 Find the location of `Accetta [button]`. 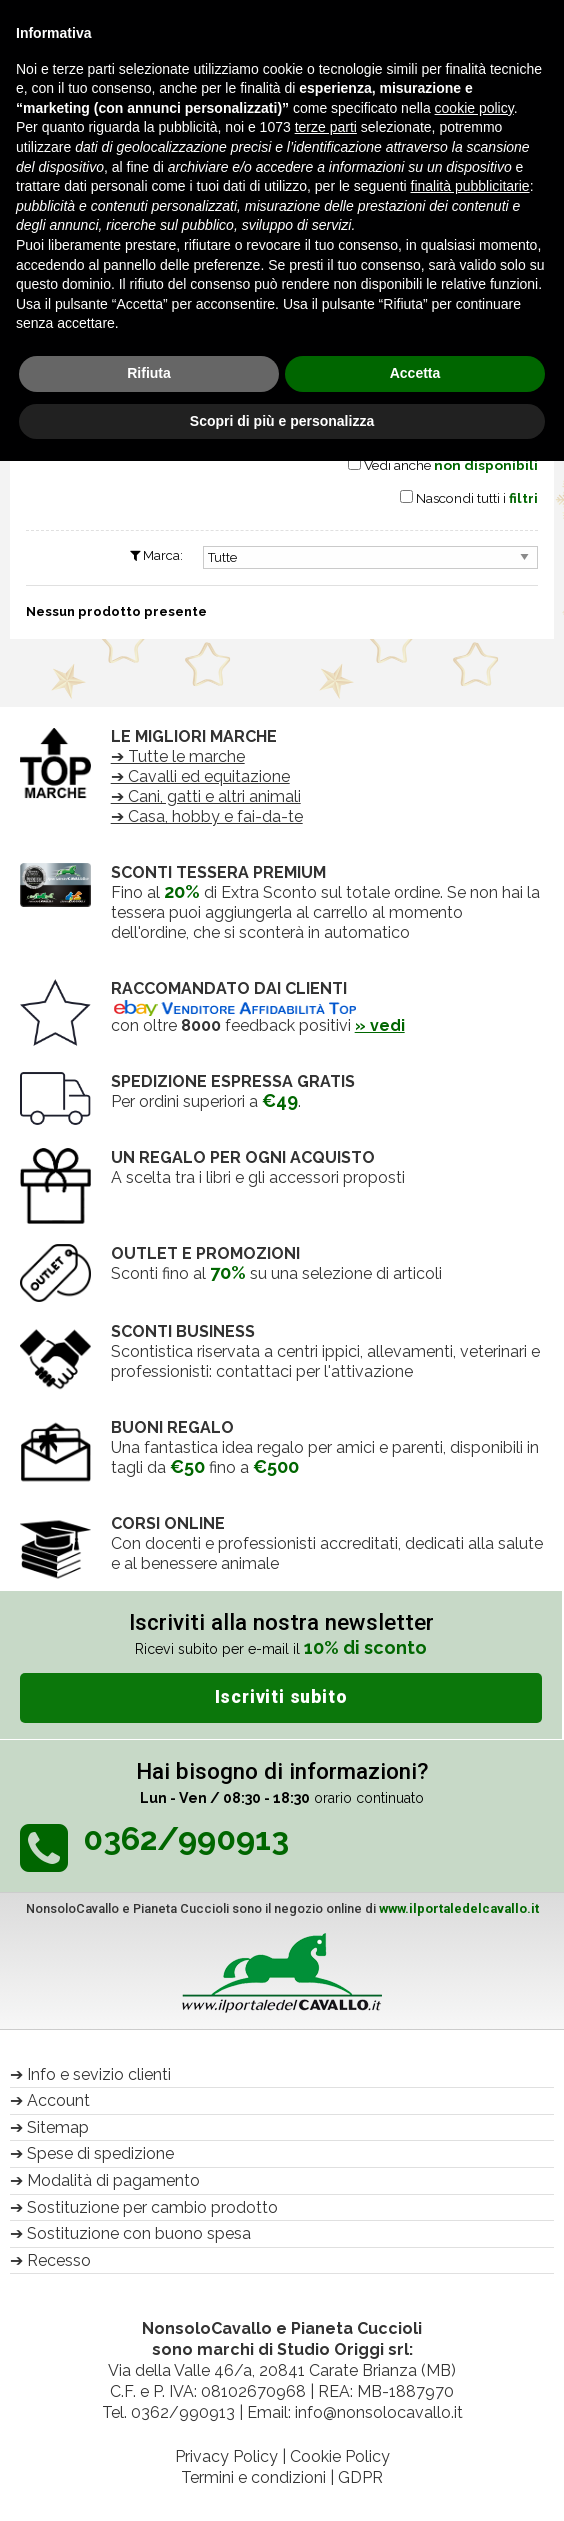

Accetta [button] is located at coordinates (415, 373).